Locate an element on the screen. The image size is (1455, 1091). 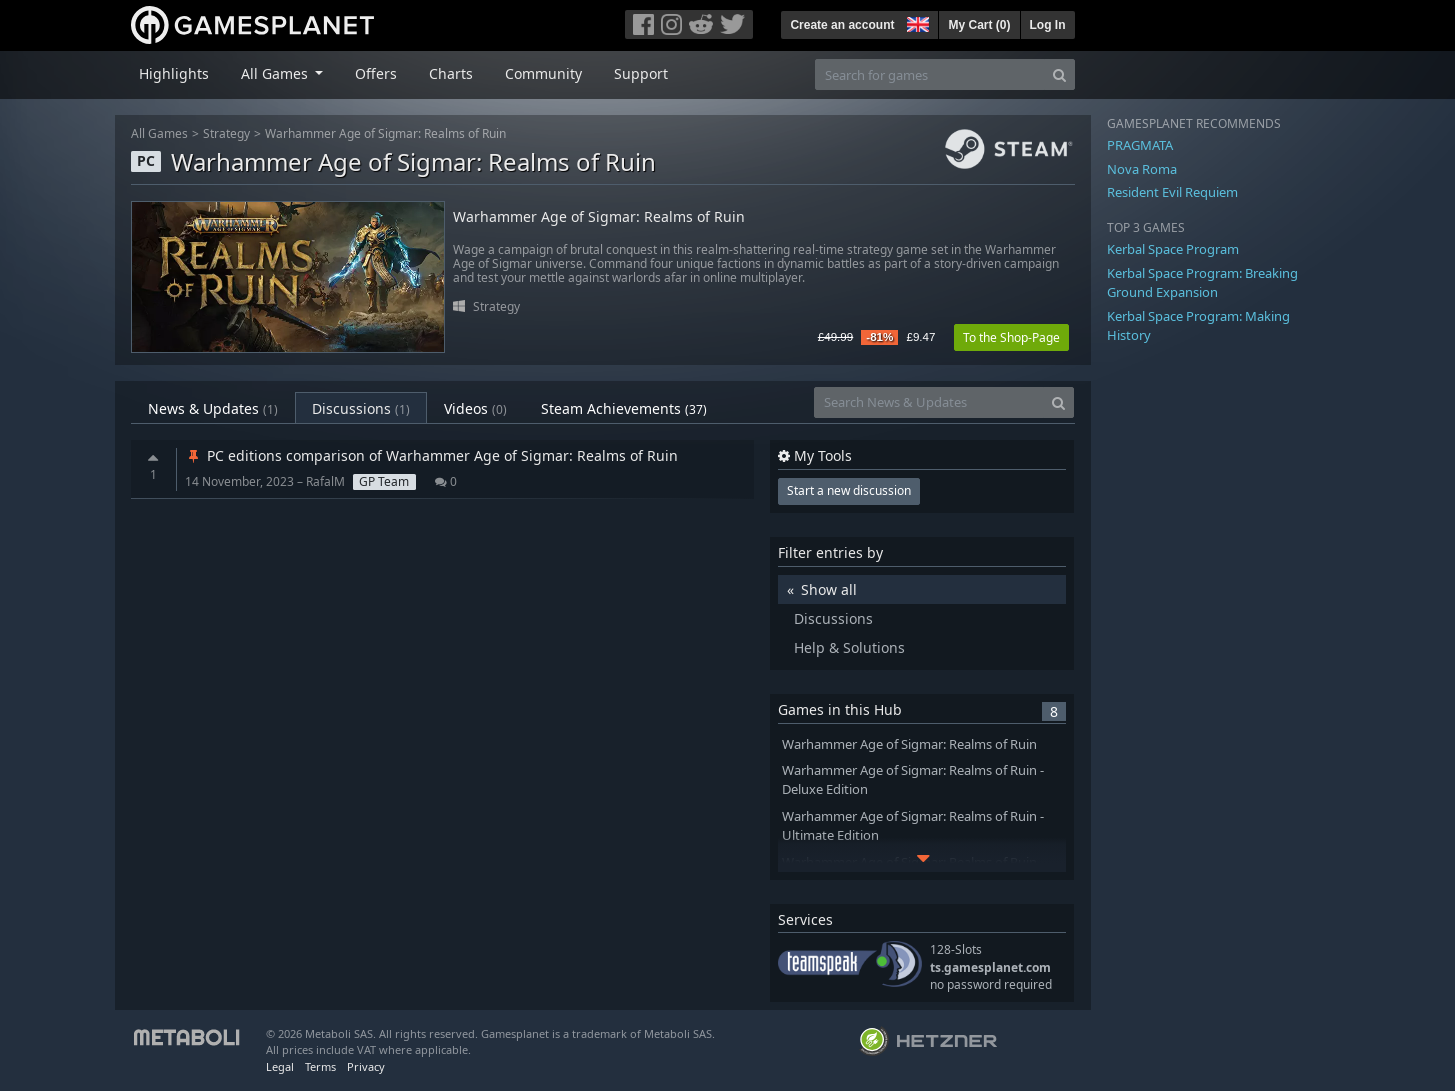
PC editions comparison of Warhammer Age of Sigmar: Realms of Ruin is located at coordinates (431, 455).